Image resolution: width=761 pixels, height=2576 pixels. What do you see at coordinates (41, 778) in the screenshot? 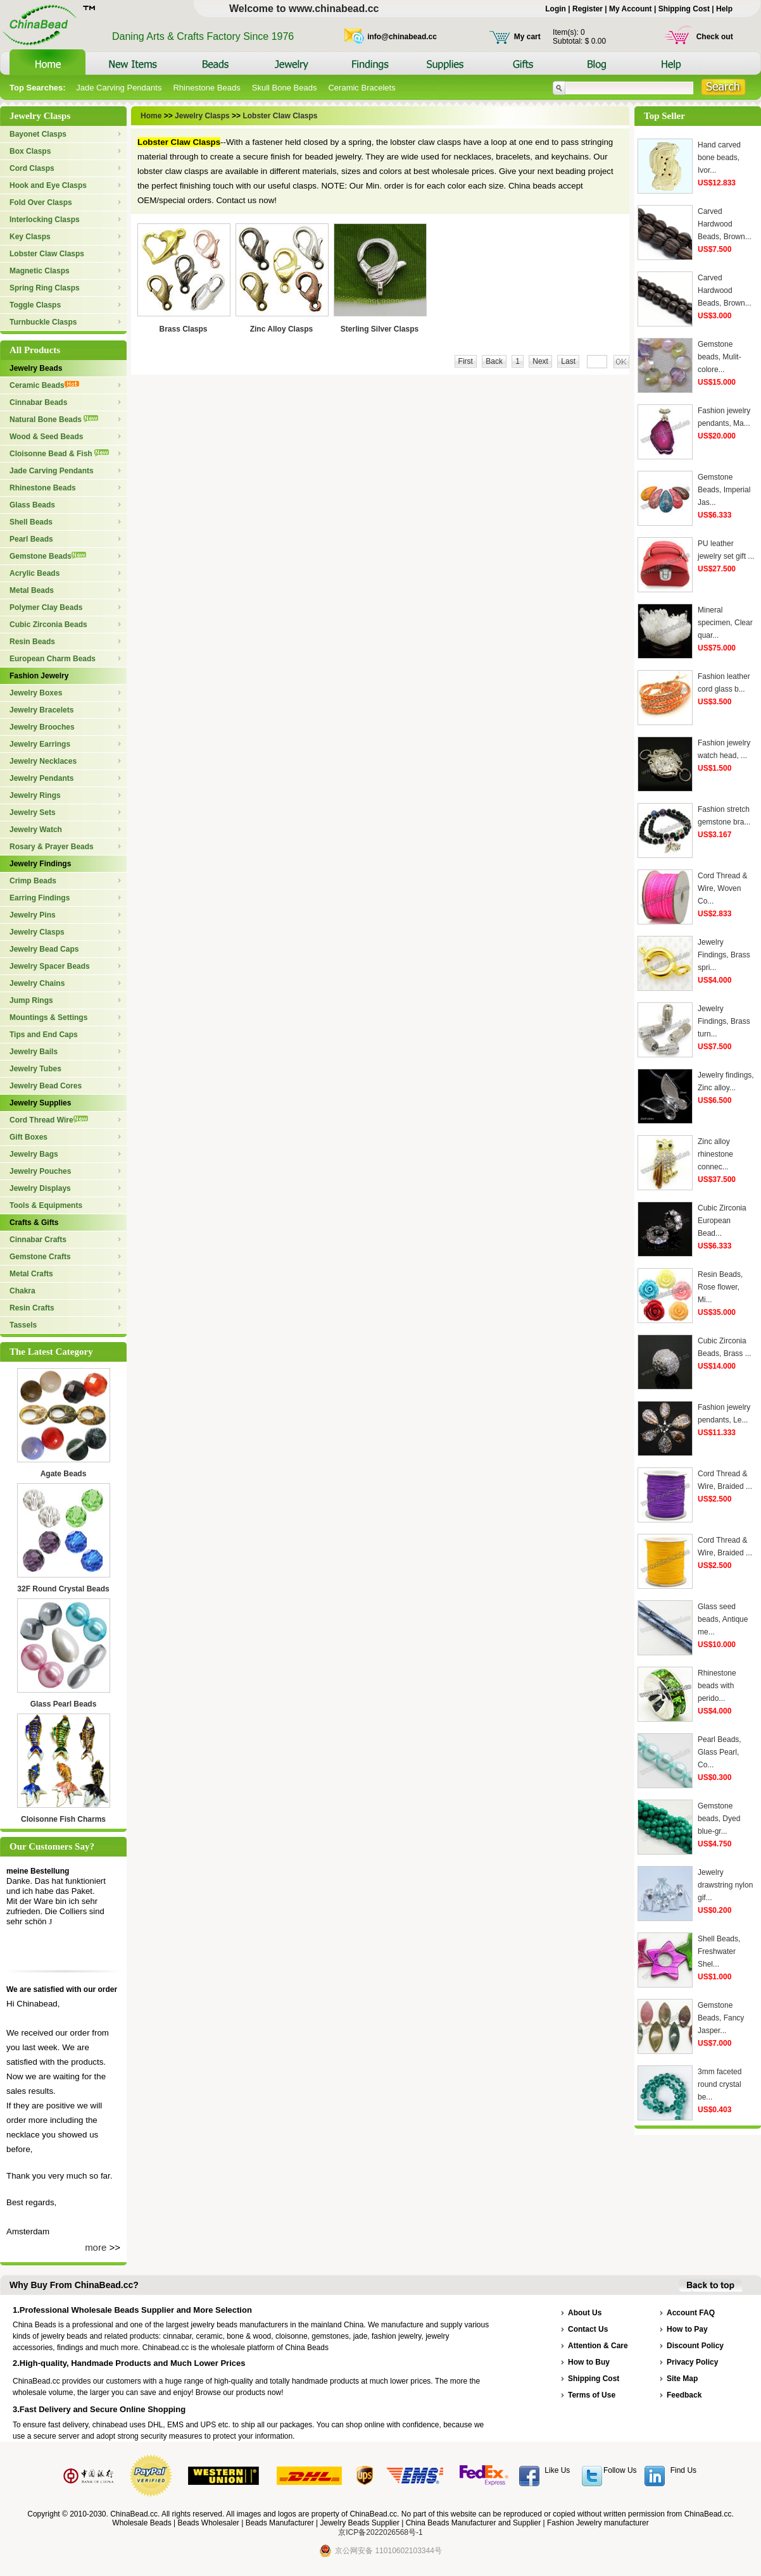
I see `Jewelry Pendants` at bounding box center [41, 778].